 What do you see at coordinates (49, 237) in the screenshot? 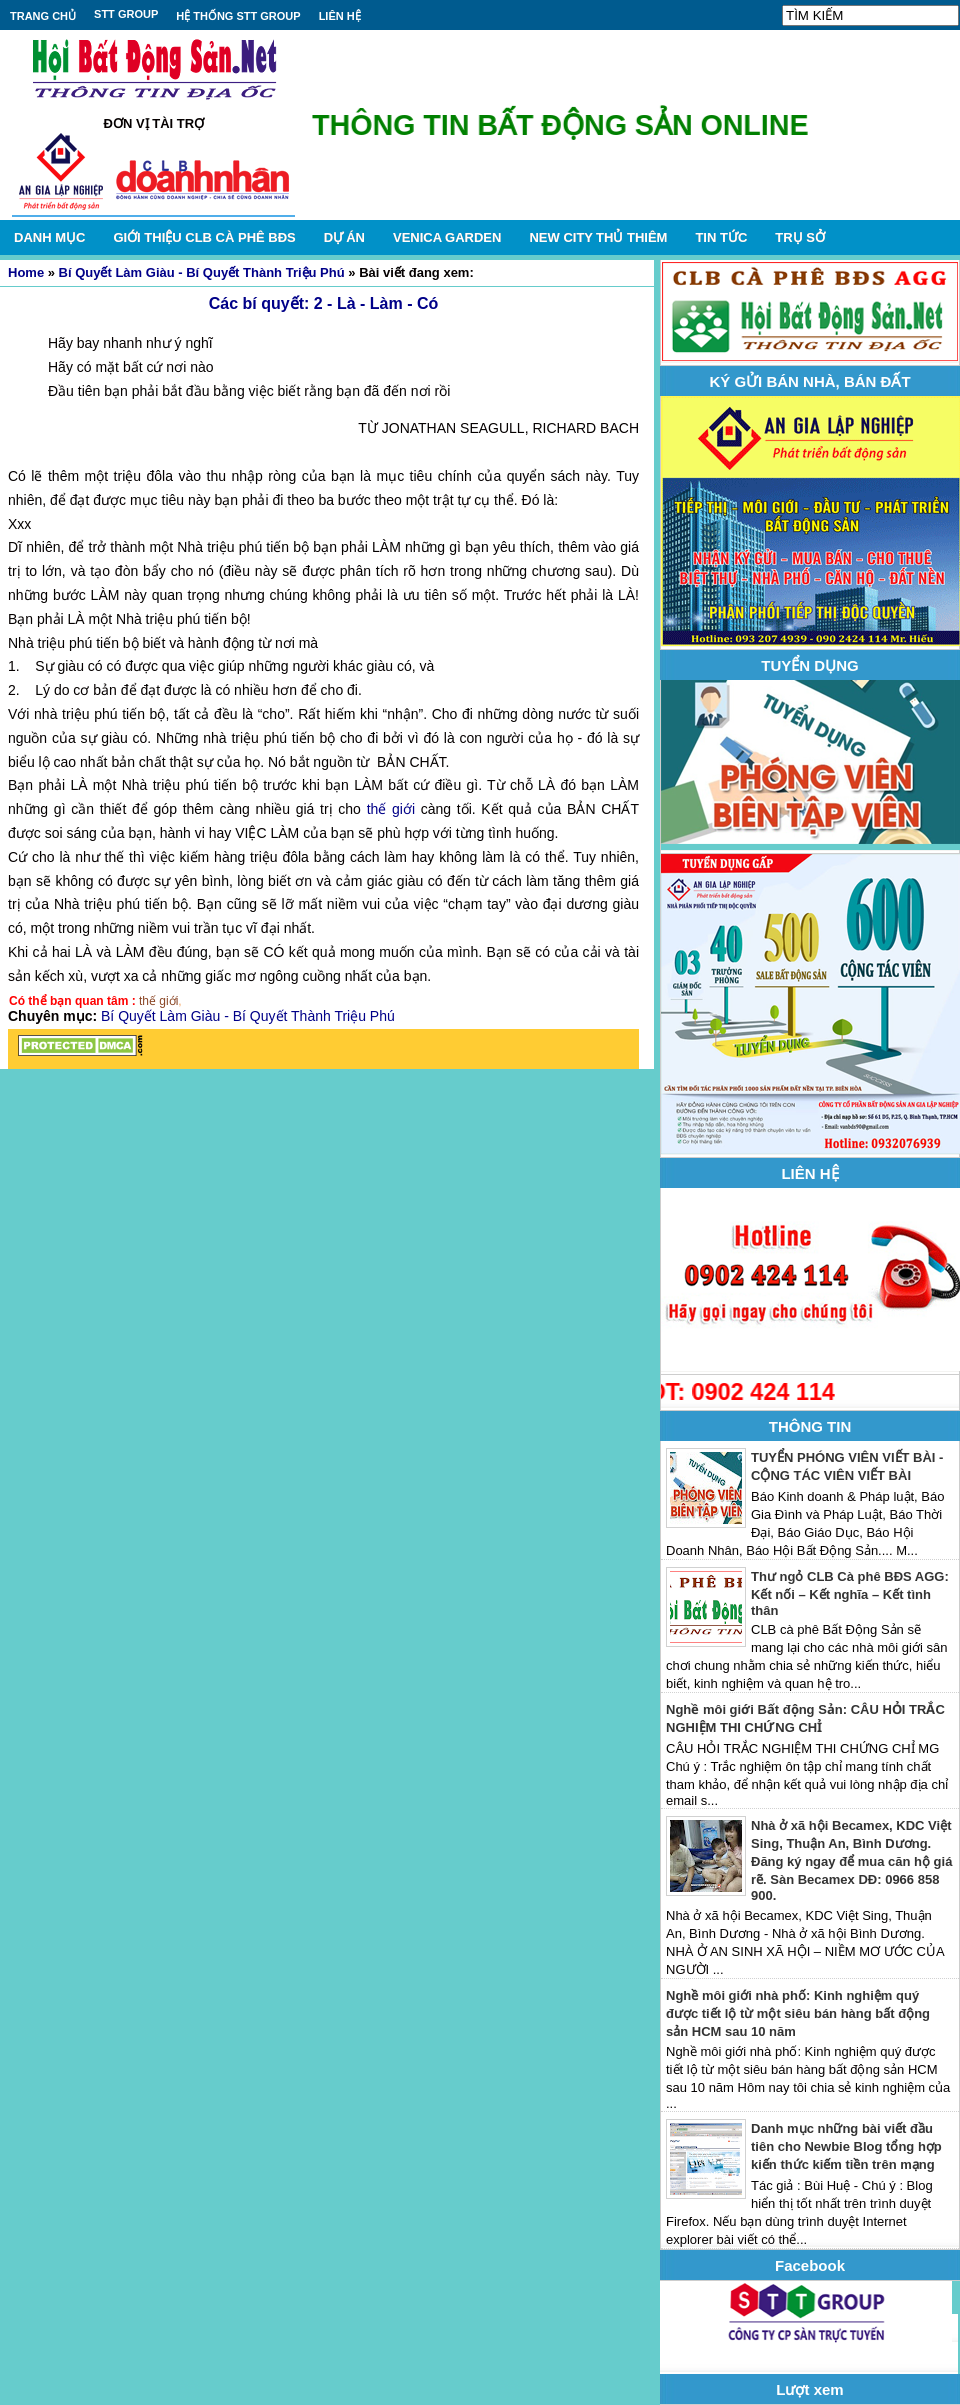
I see `DANH MỤC` at bounding box center [49, 237].